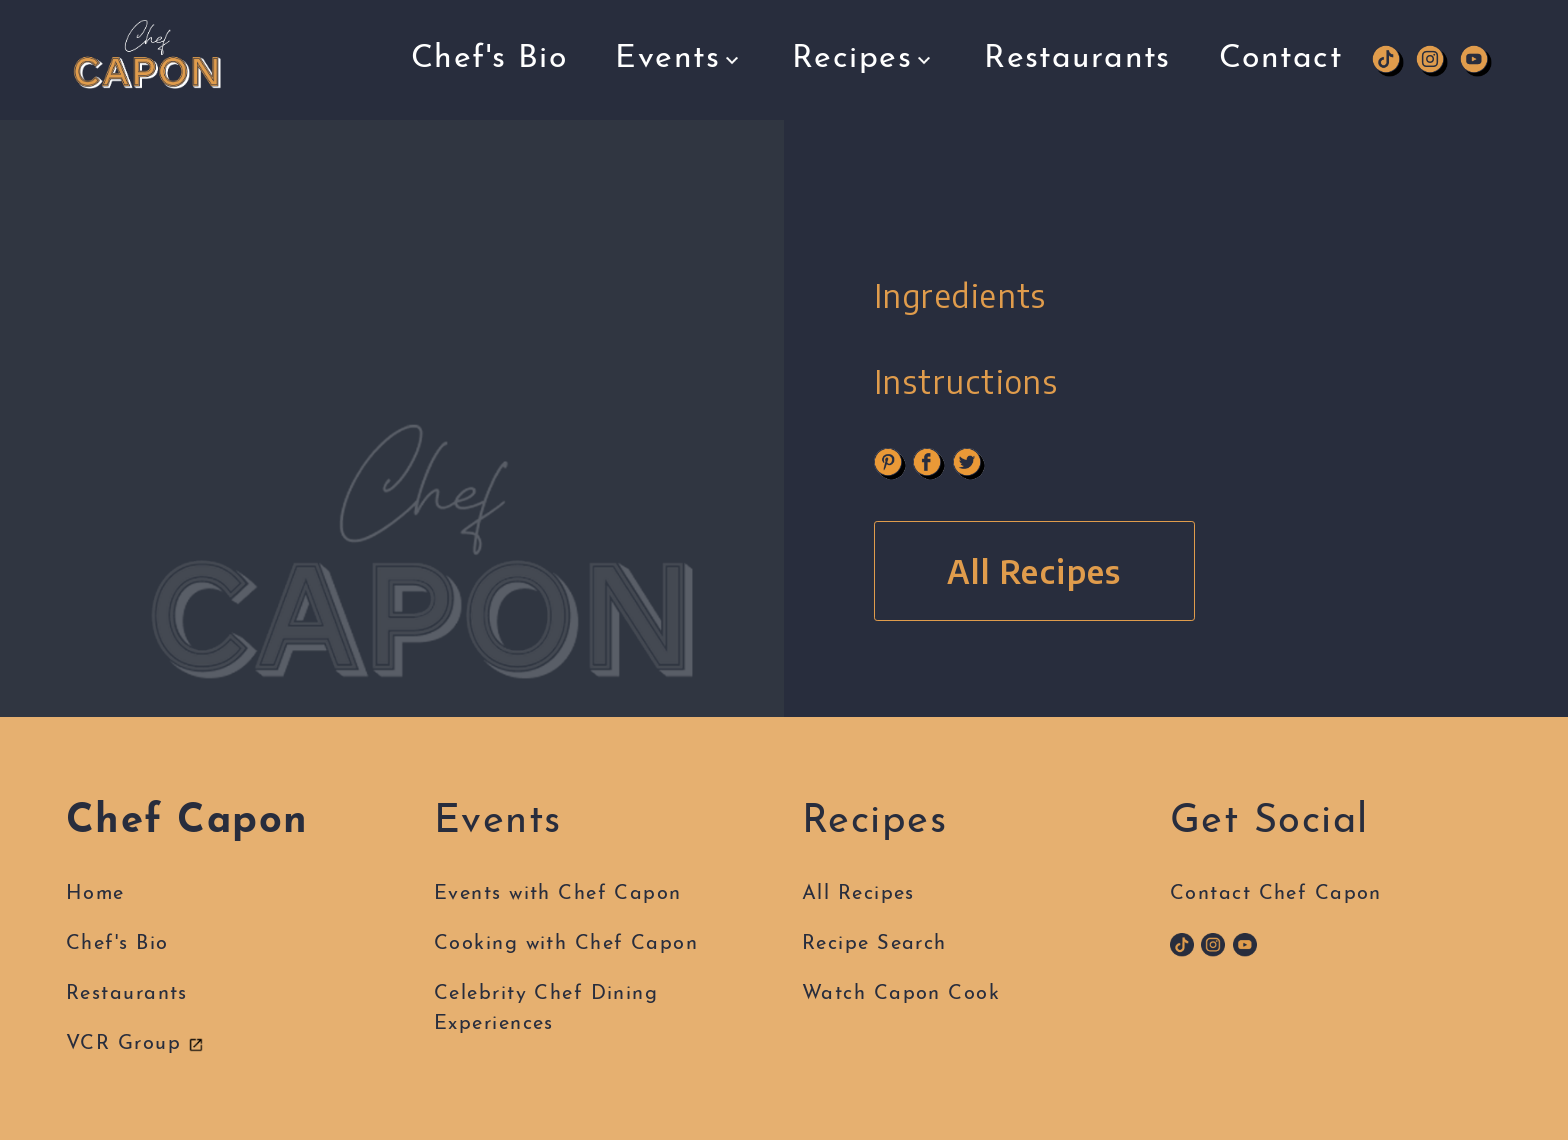  I want to click on Watch Capon Cook, so click(901, 994).